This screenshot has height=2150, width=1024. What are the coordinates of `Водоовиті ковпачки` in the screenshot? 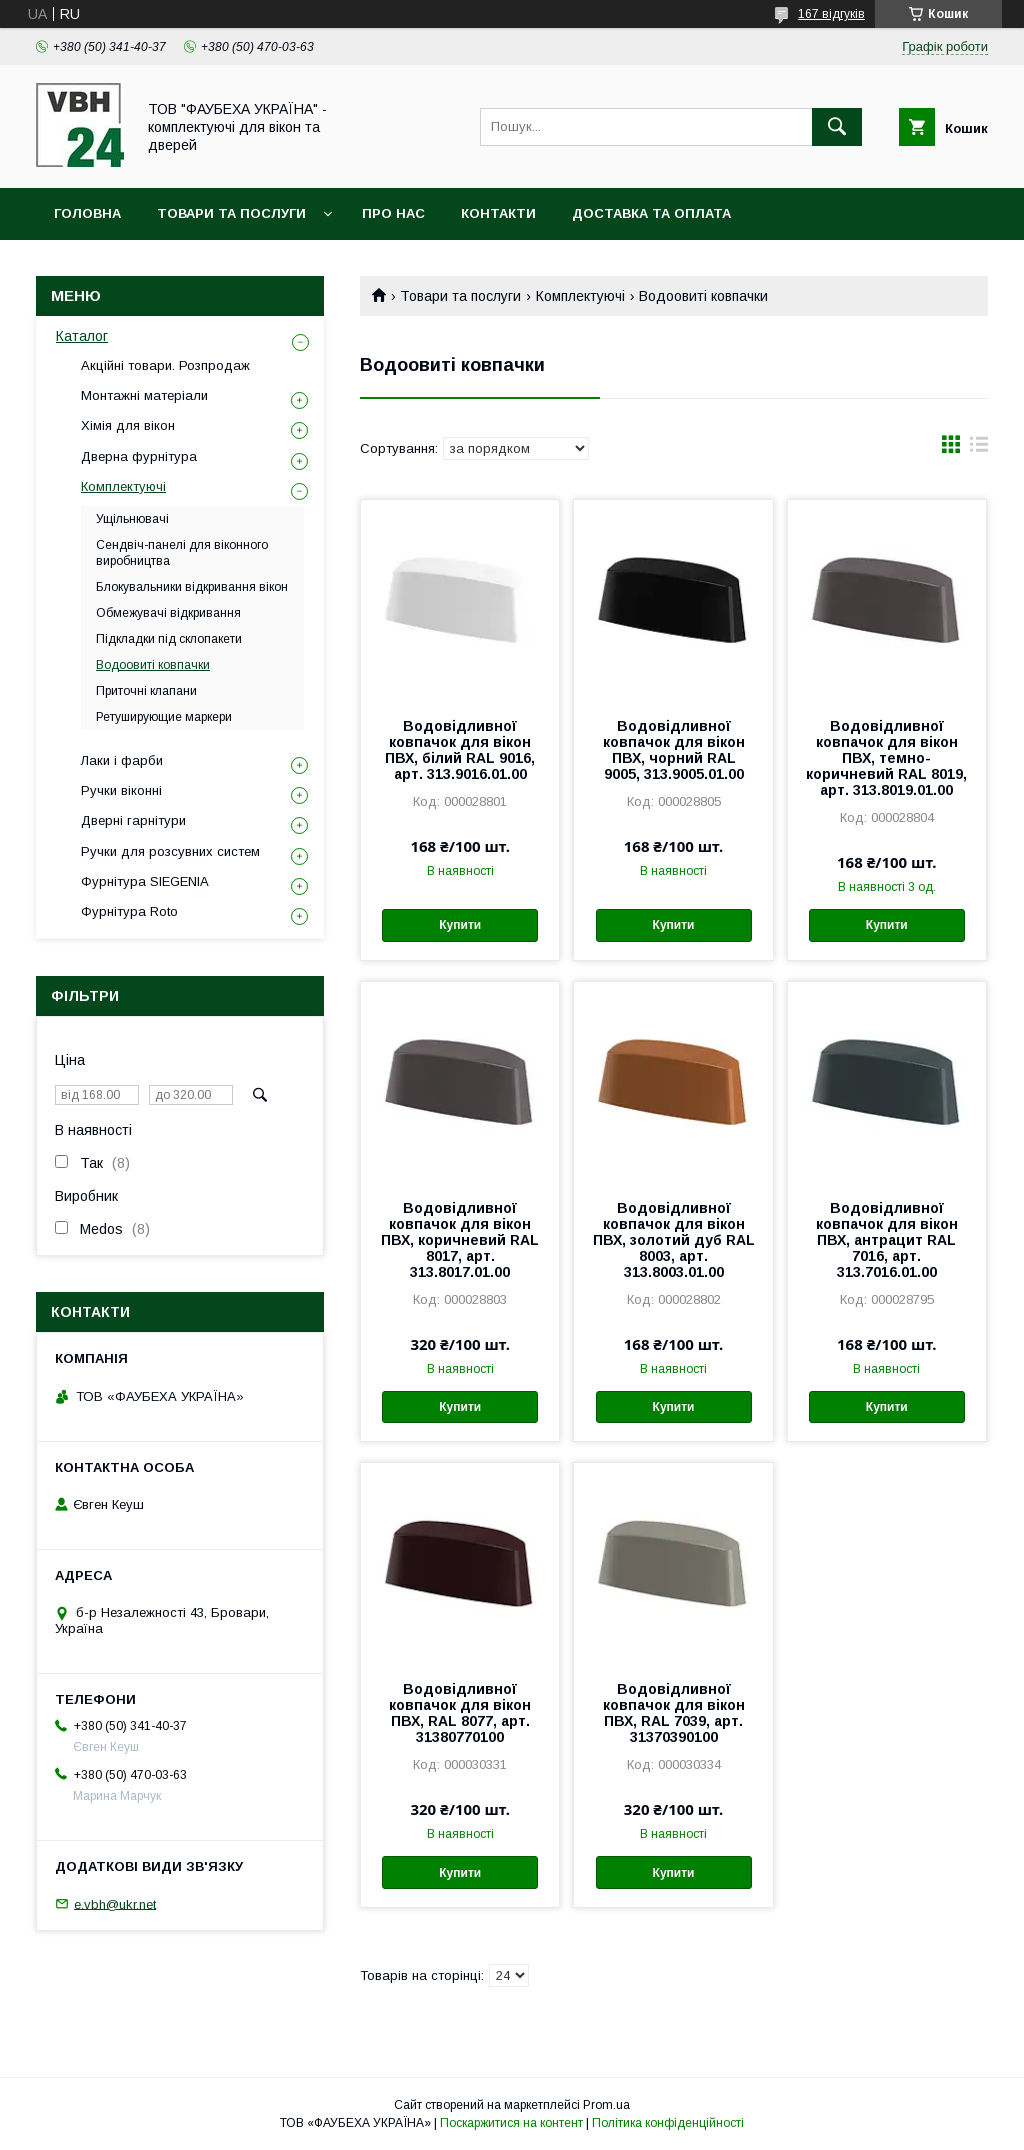 It's located at (153, 665).